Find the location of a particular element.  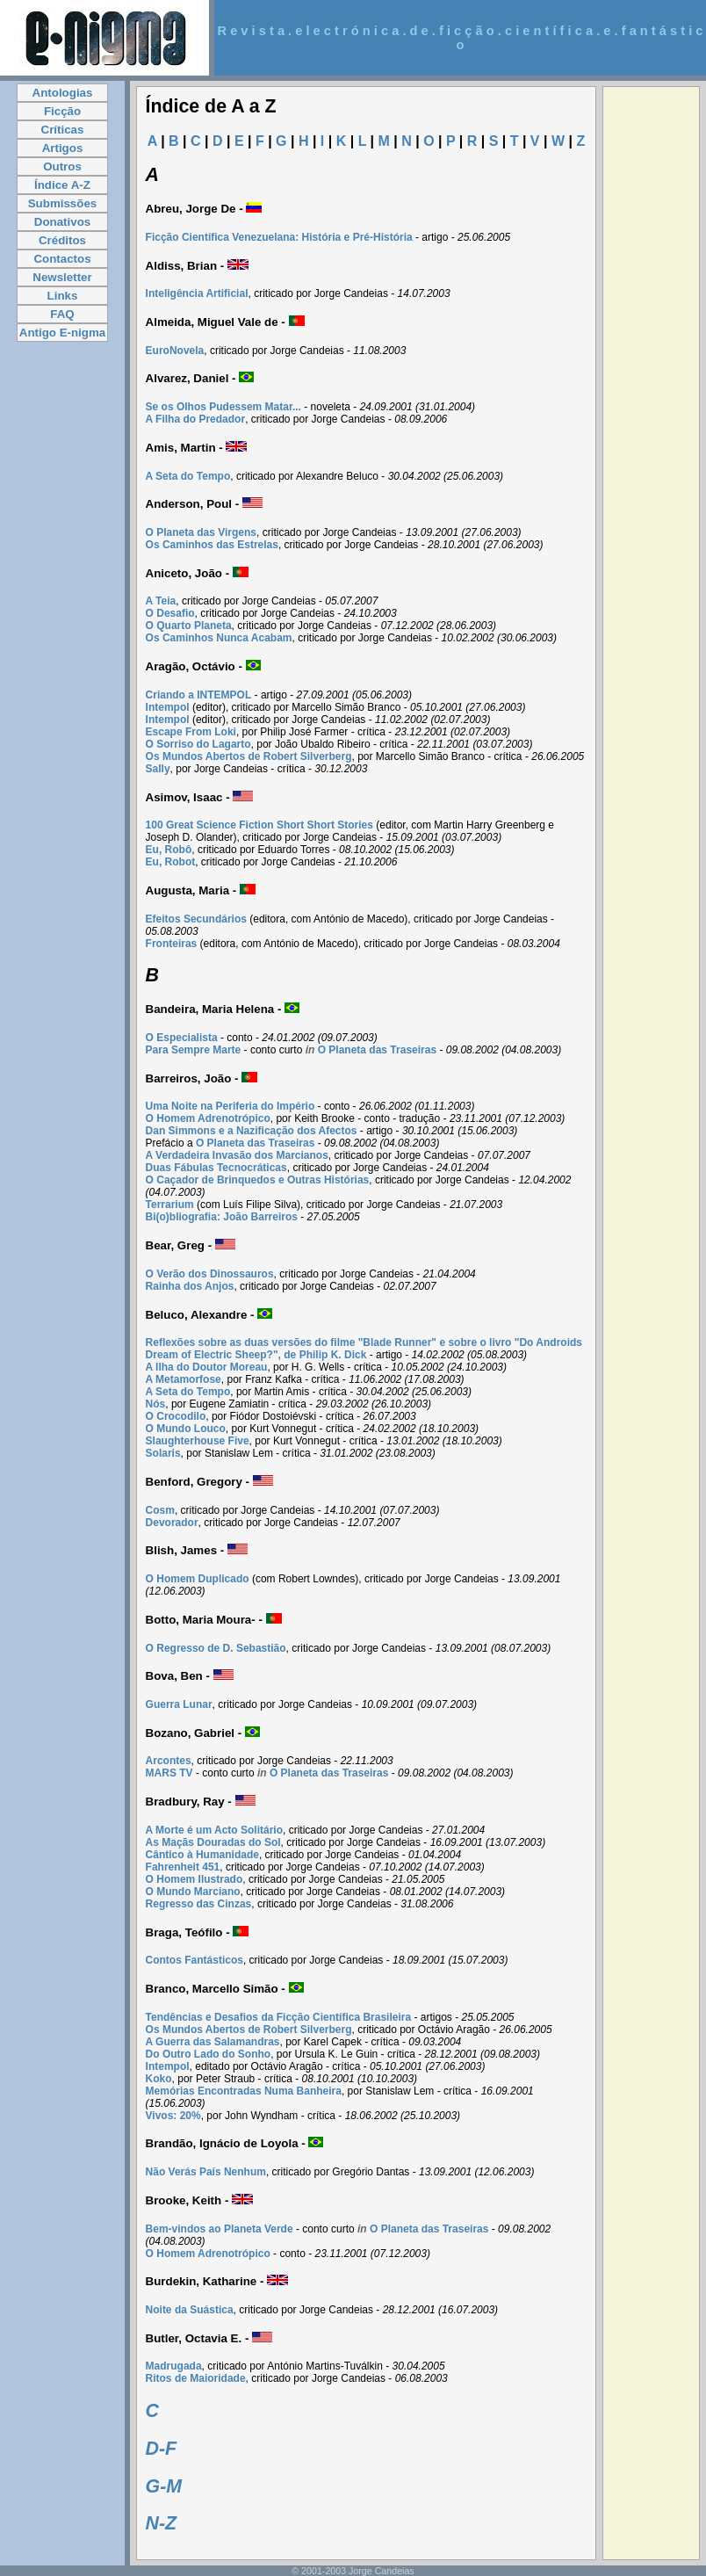

Outros is located at coordinates (62, 166).